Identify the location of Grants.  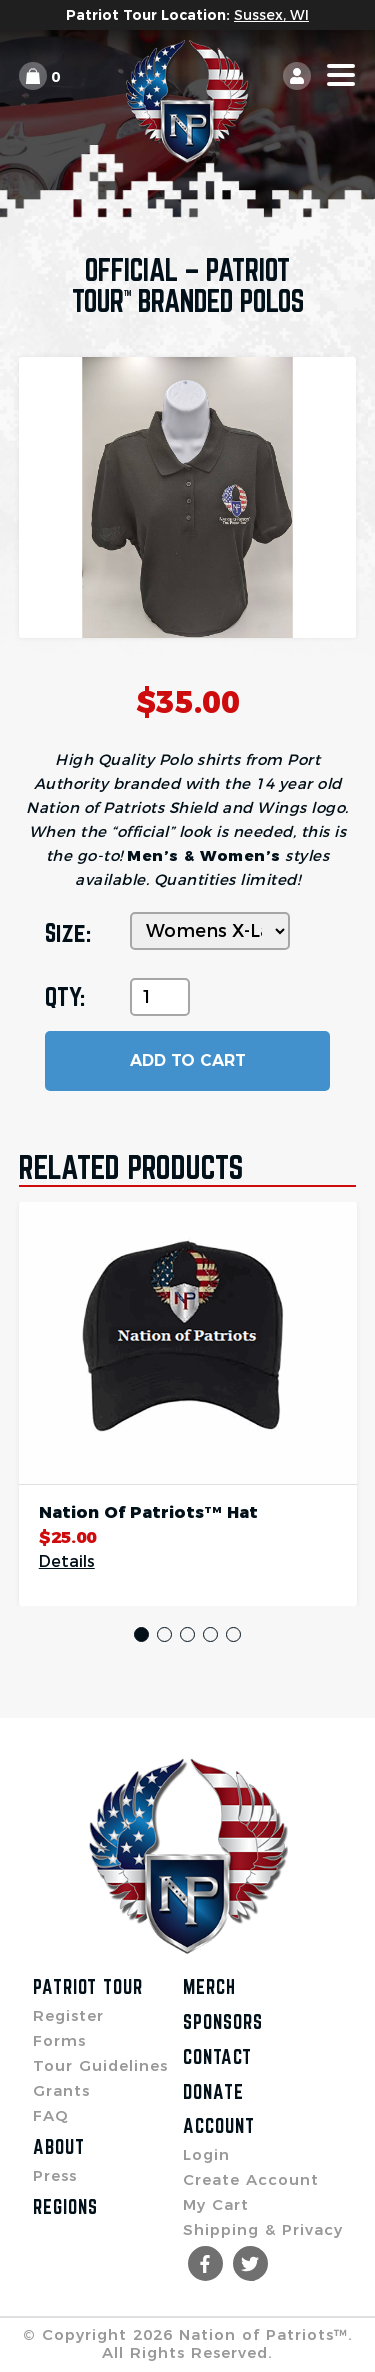
(61, 2090).